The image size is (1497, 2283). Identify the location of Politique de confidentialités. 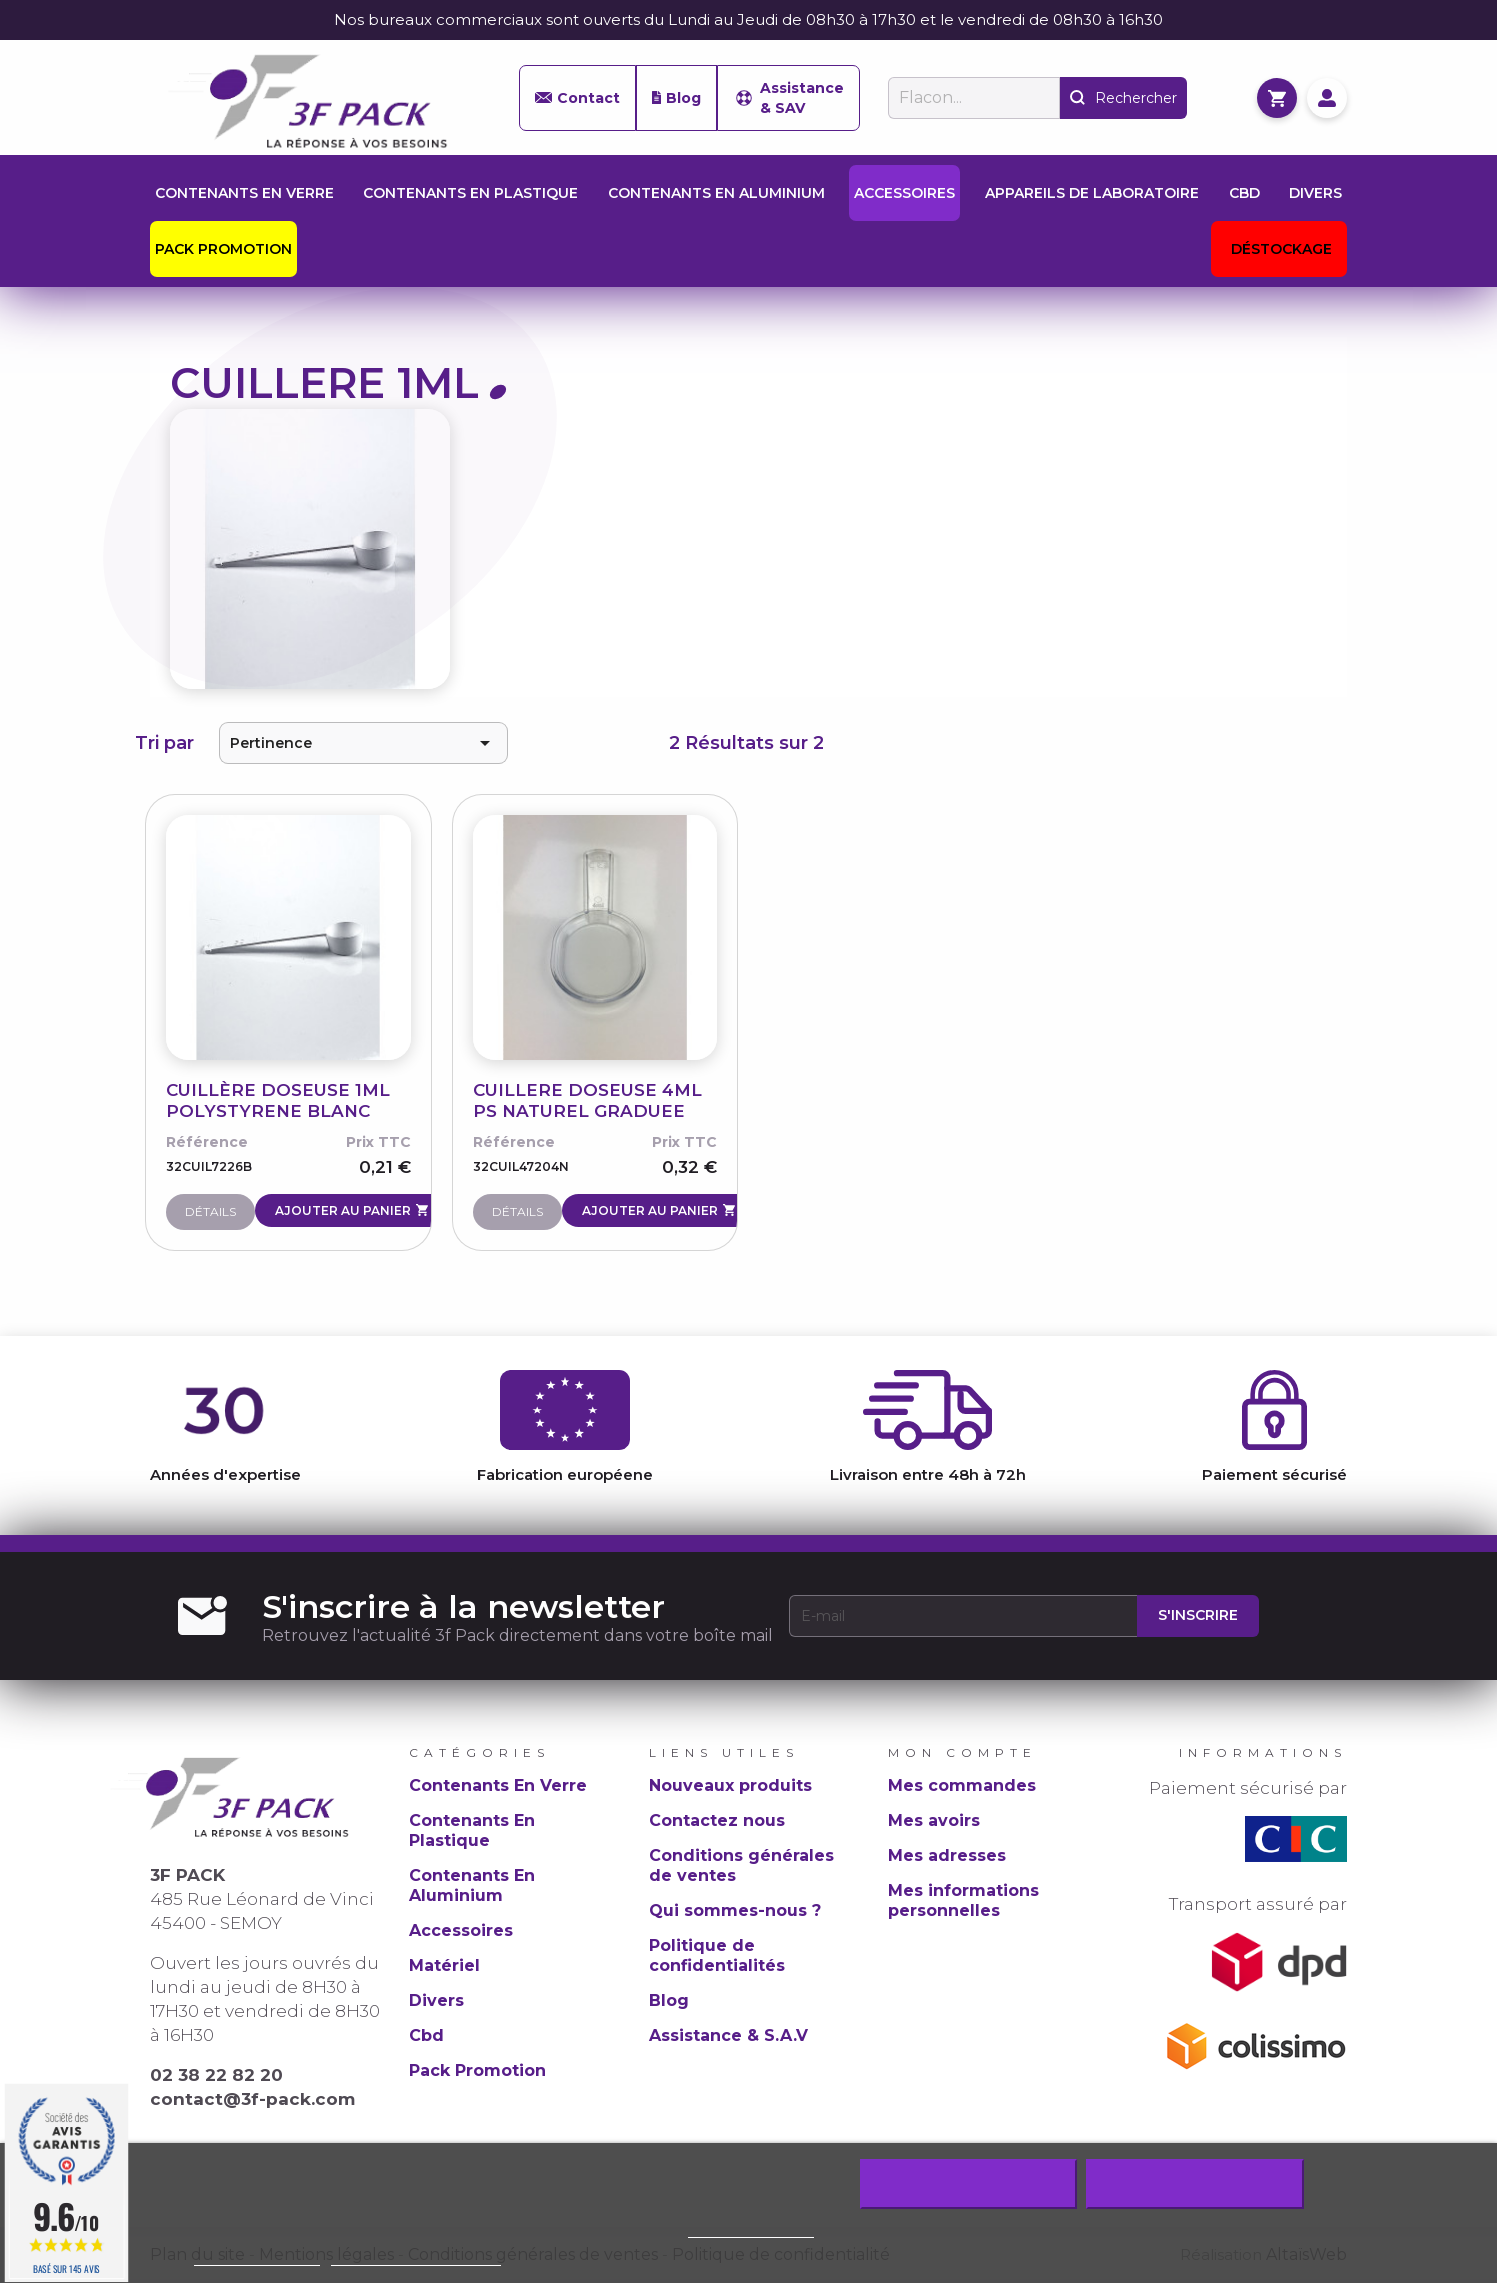
(717, 1955).